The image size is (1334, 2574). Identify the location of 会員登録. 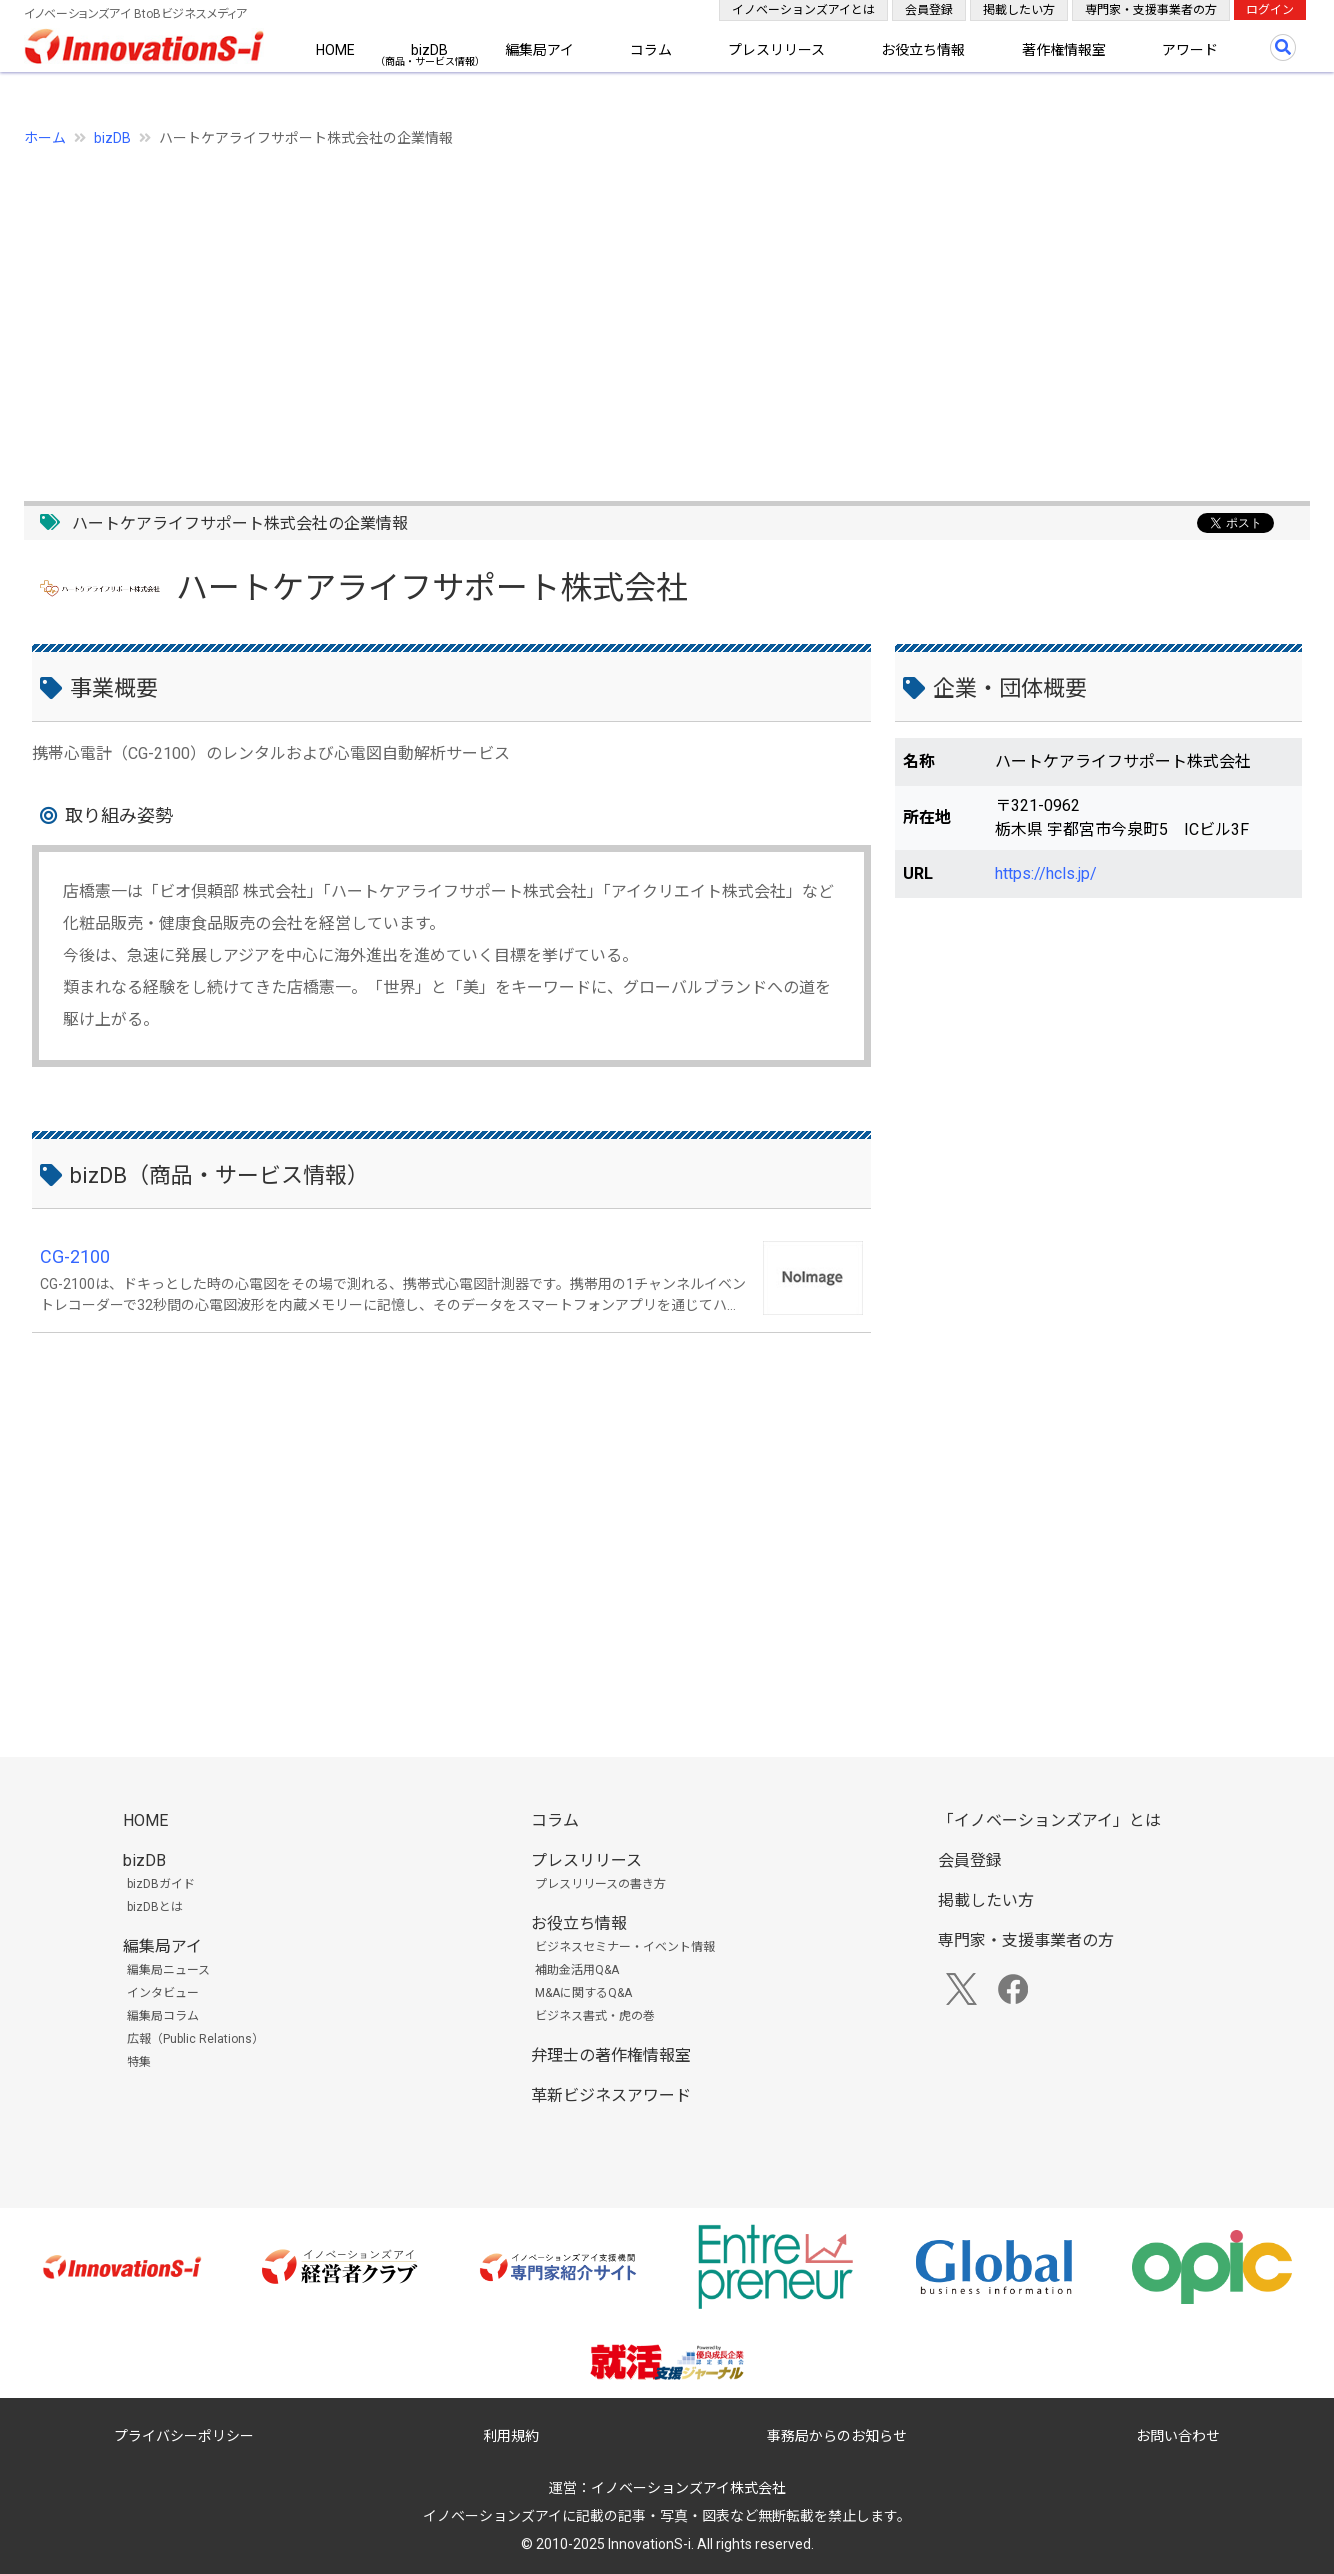
(929, 10).